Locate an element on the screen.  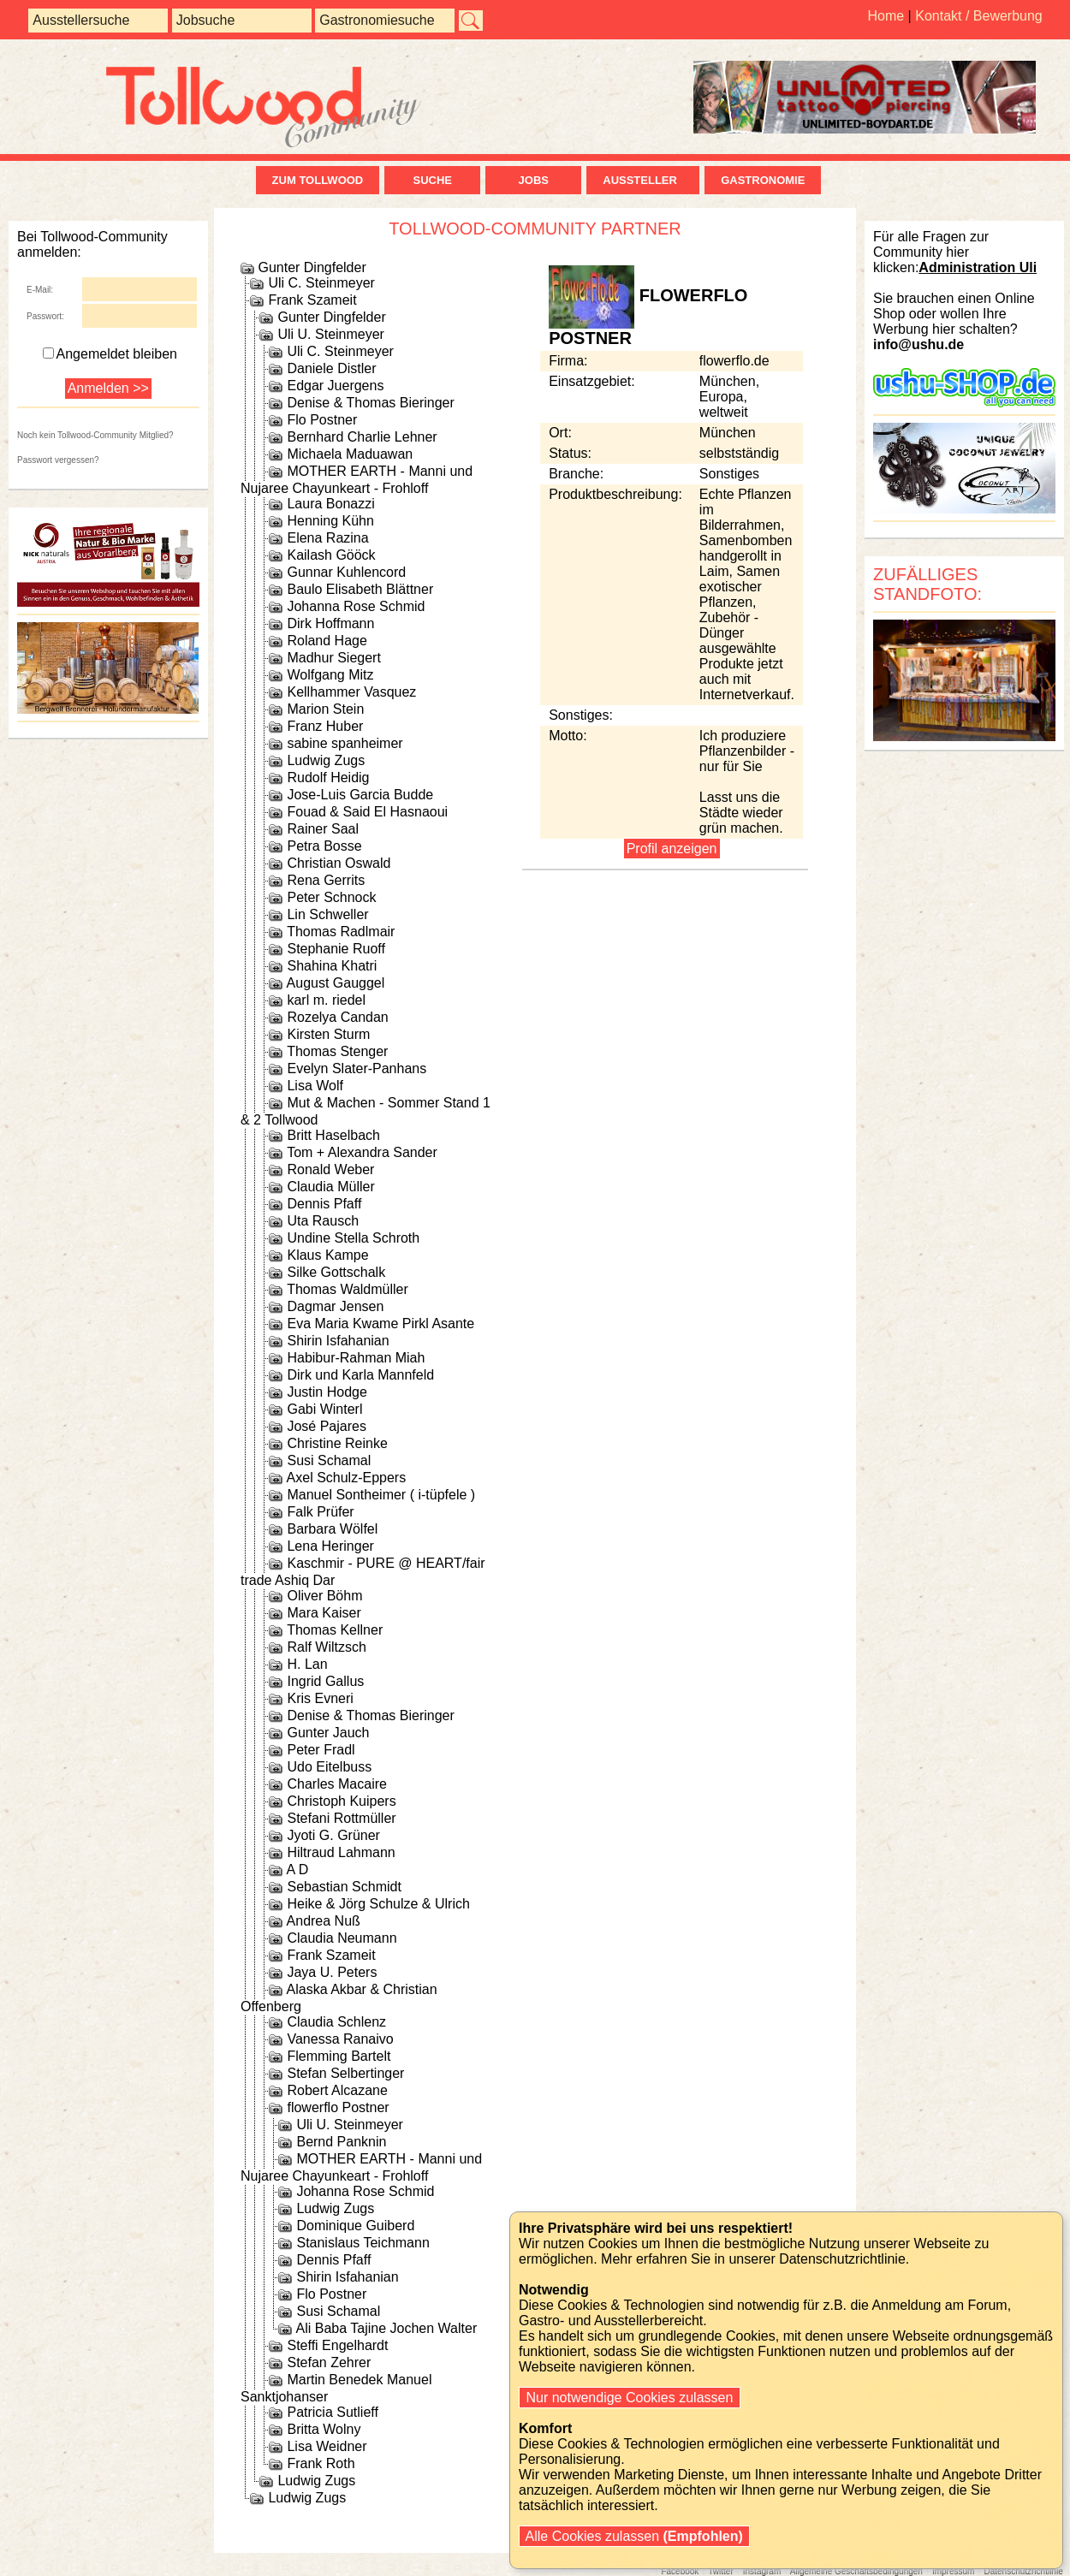
Michaela Maduawan is located at coordinates (350, 454).